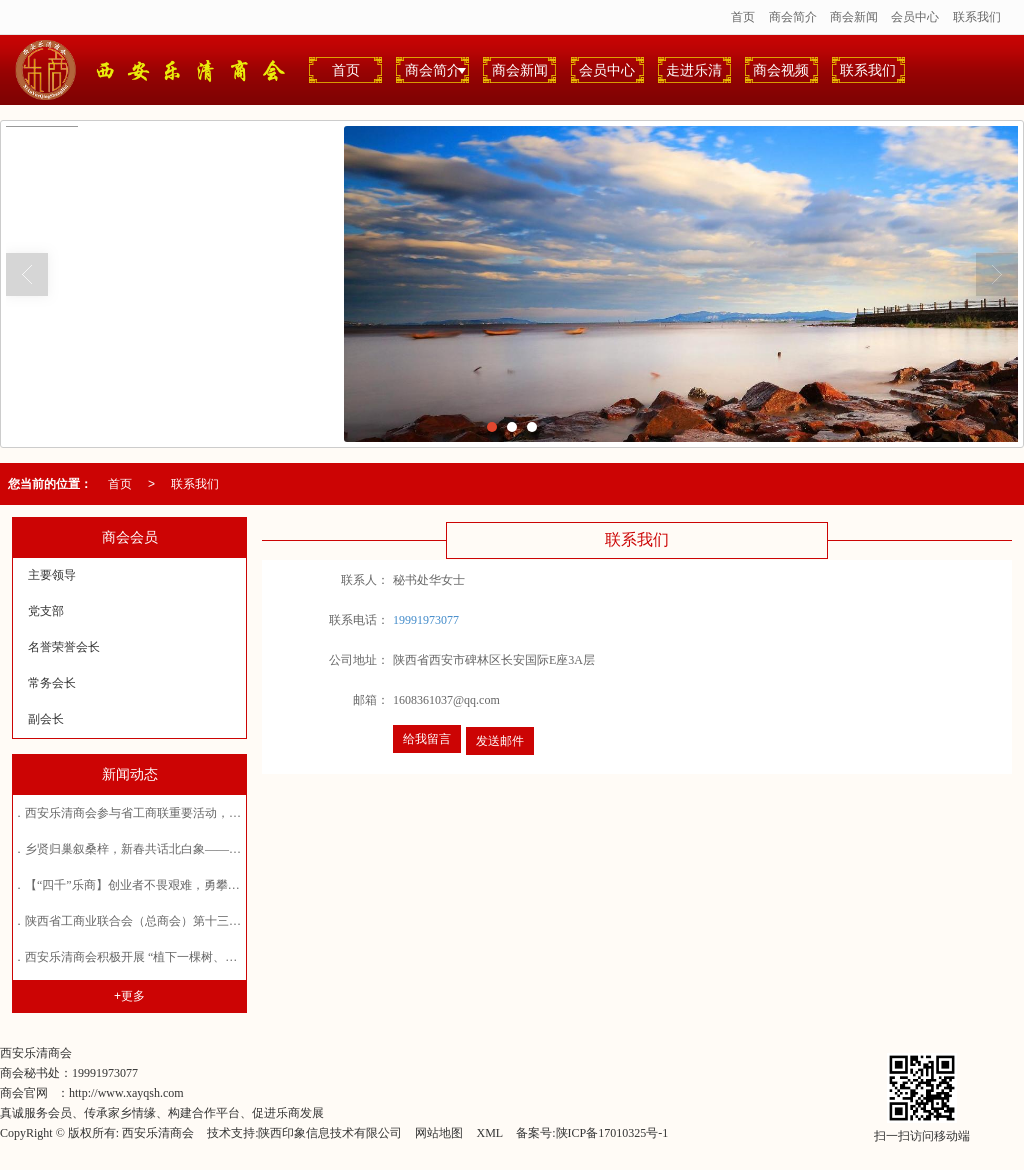 Image resolution: width=1024 pixels, height=1170 pixels. I want to click on 西安乐清商会参与省工商联重要活动，共探企业发展新路径, so click(181, 813).